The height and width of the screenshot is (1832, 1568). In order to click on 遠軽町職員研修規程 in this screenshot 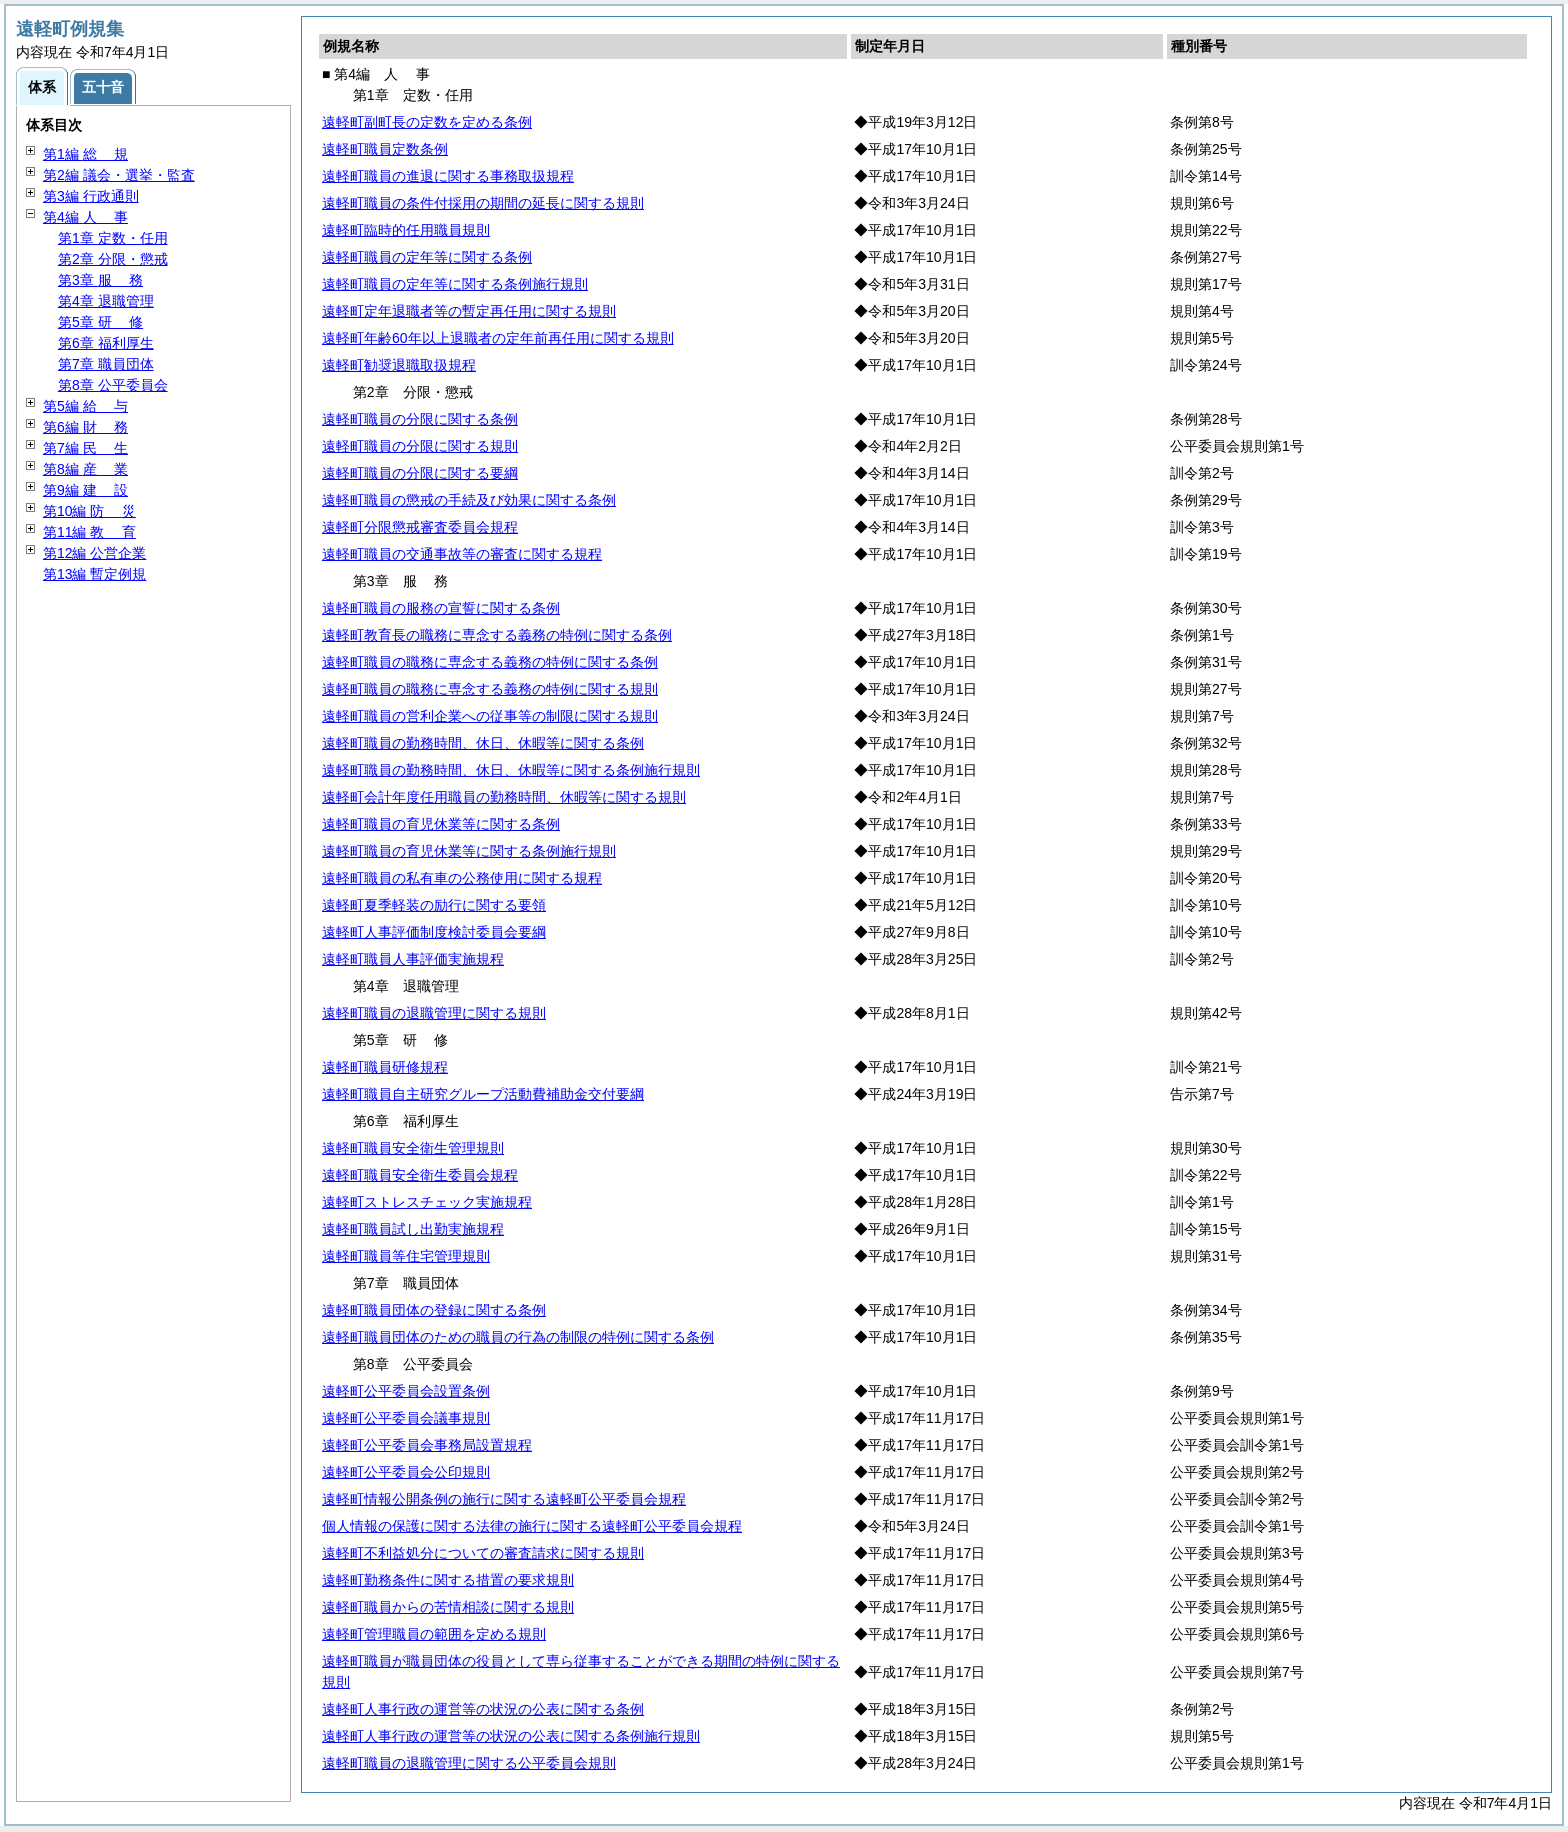, I will do `click(385, 1067)`.